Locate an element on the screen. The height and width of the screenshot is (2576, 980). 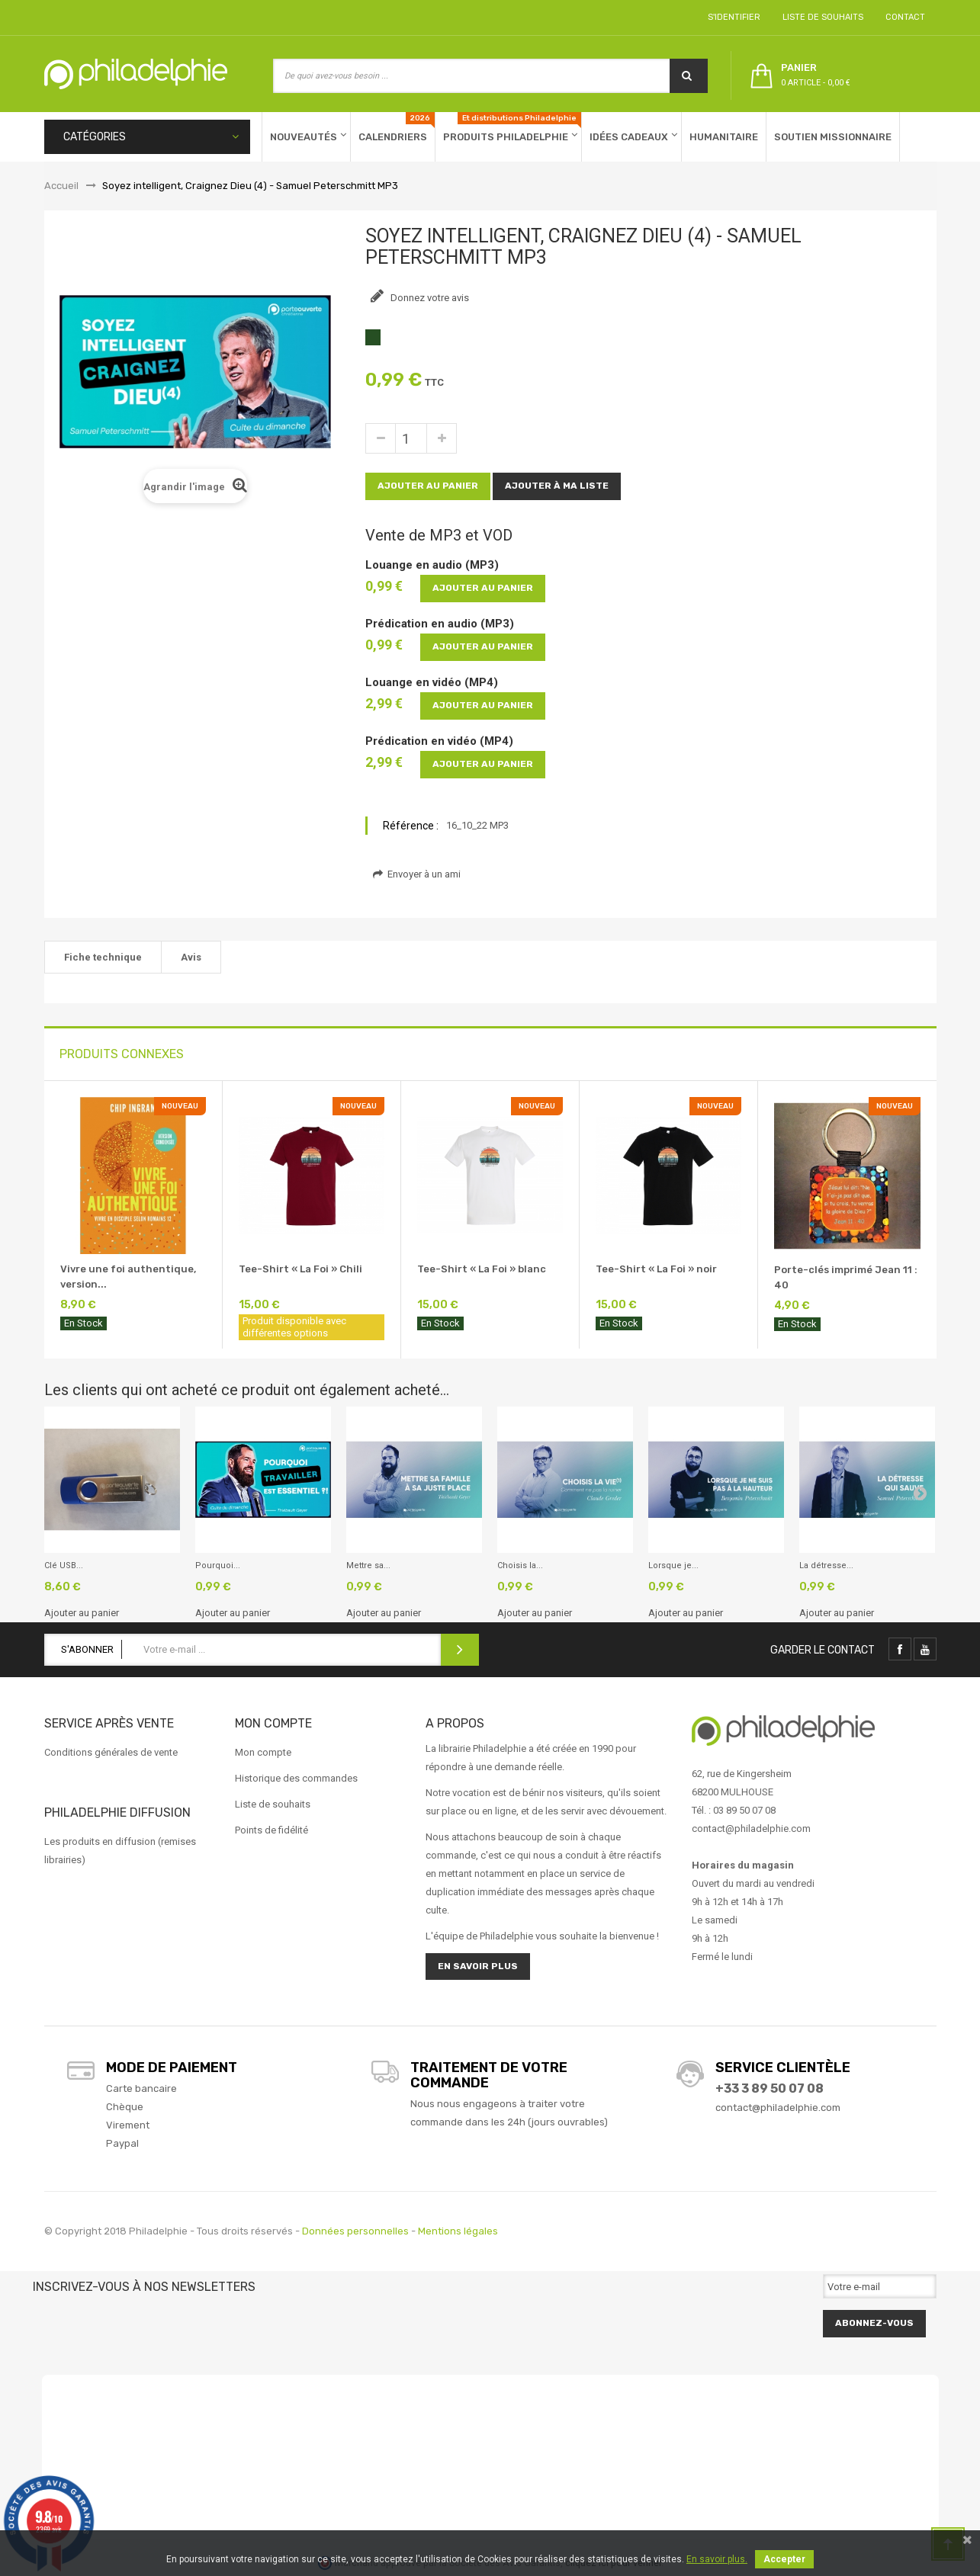
Mentions légales is located at coordinates (458, 2231).